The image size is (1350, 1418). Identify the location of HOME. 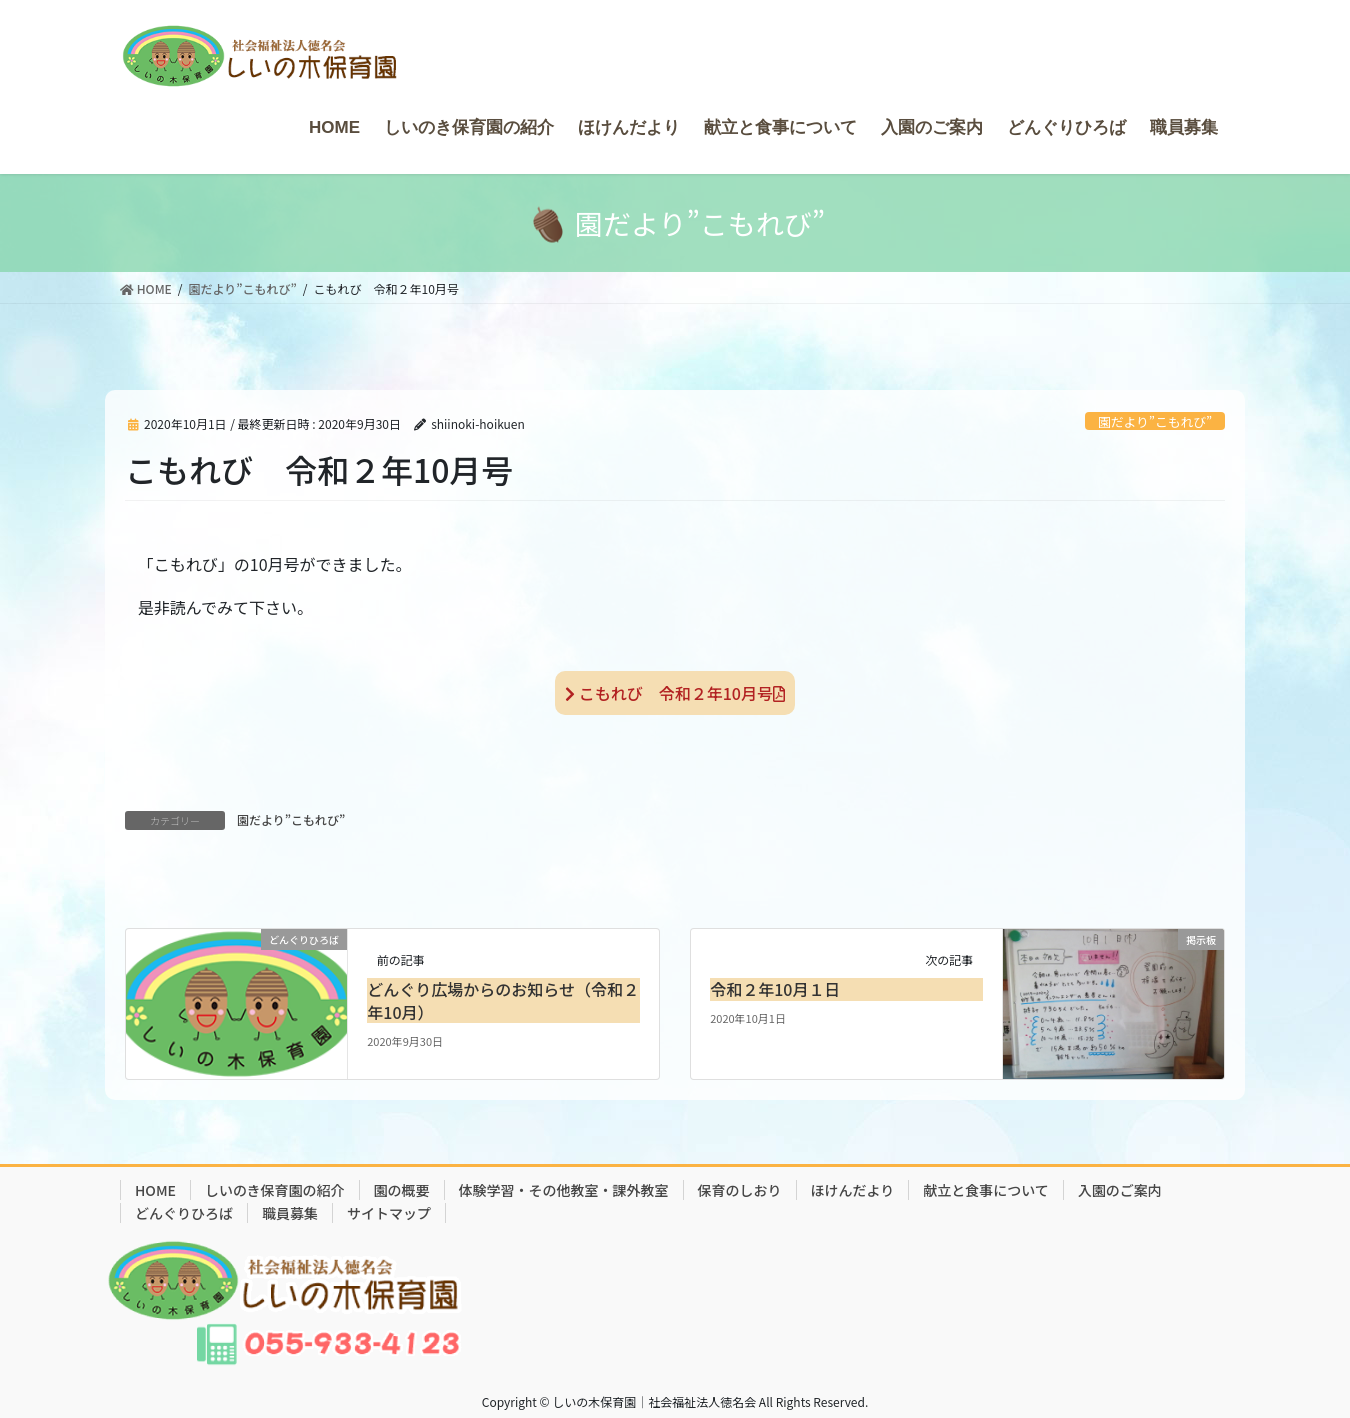
(155, 1190).